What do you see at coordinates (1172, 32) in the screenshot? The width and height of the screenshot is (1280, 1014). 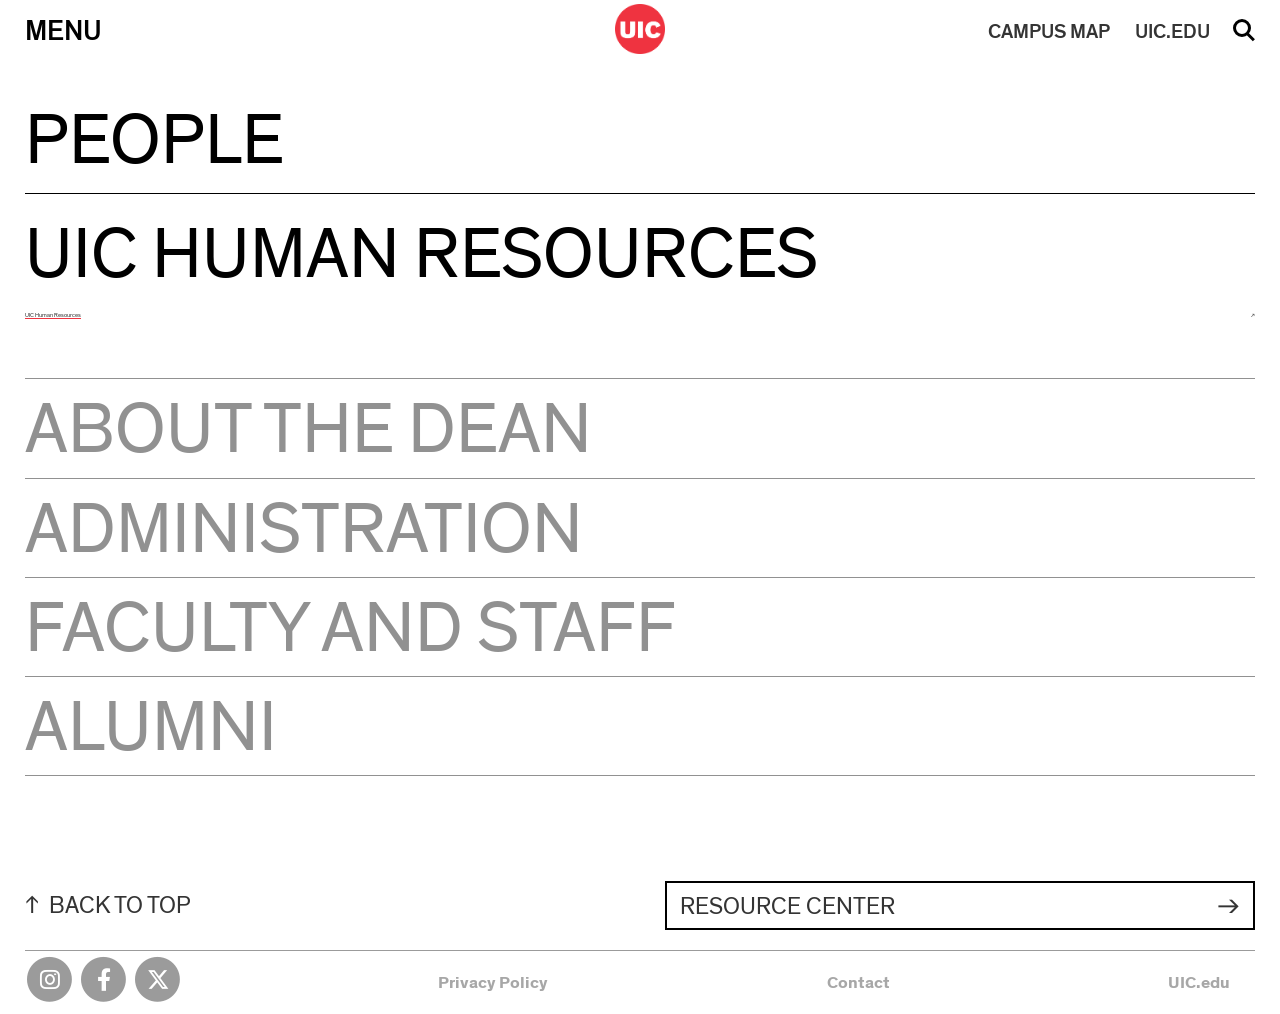 I see `UIC.EDU` at bounding box center [1172, 32].